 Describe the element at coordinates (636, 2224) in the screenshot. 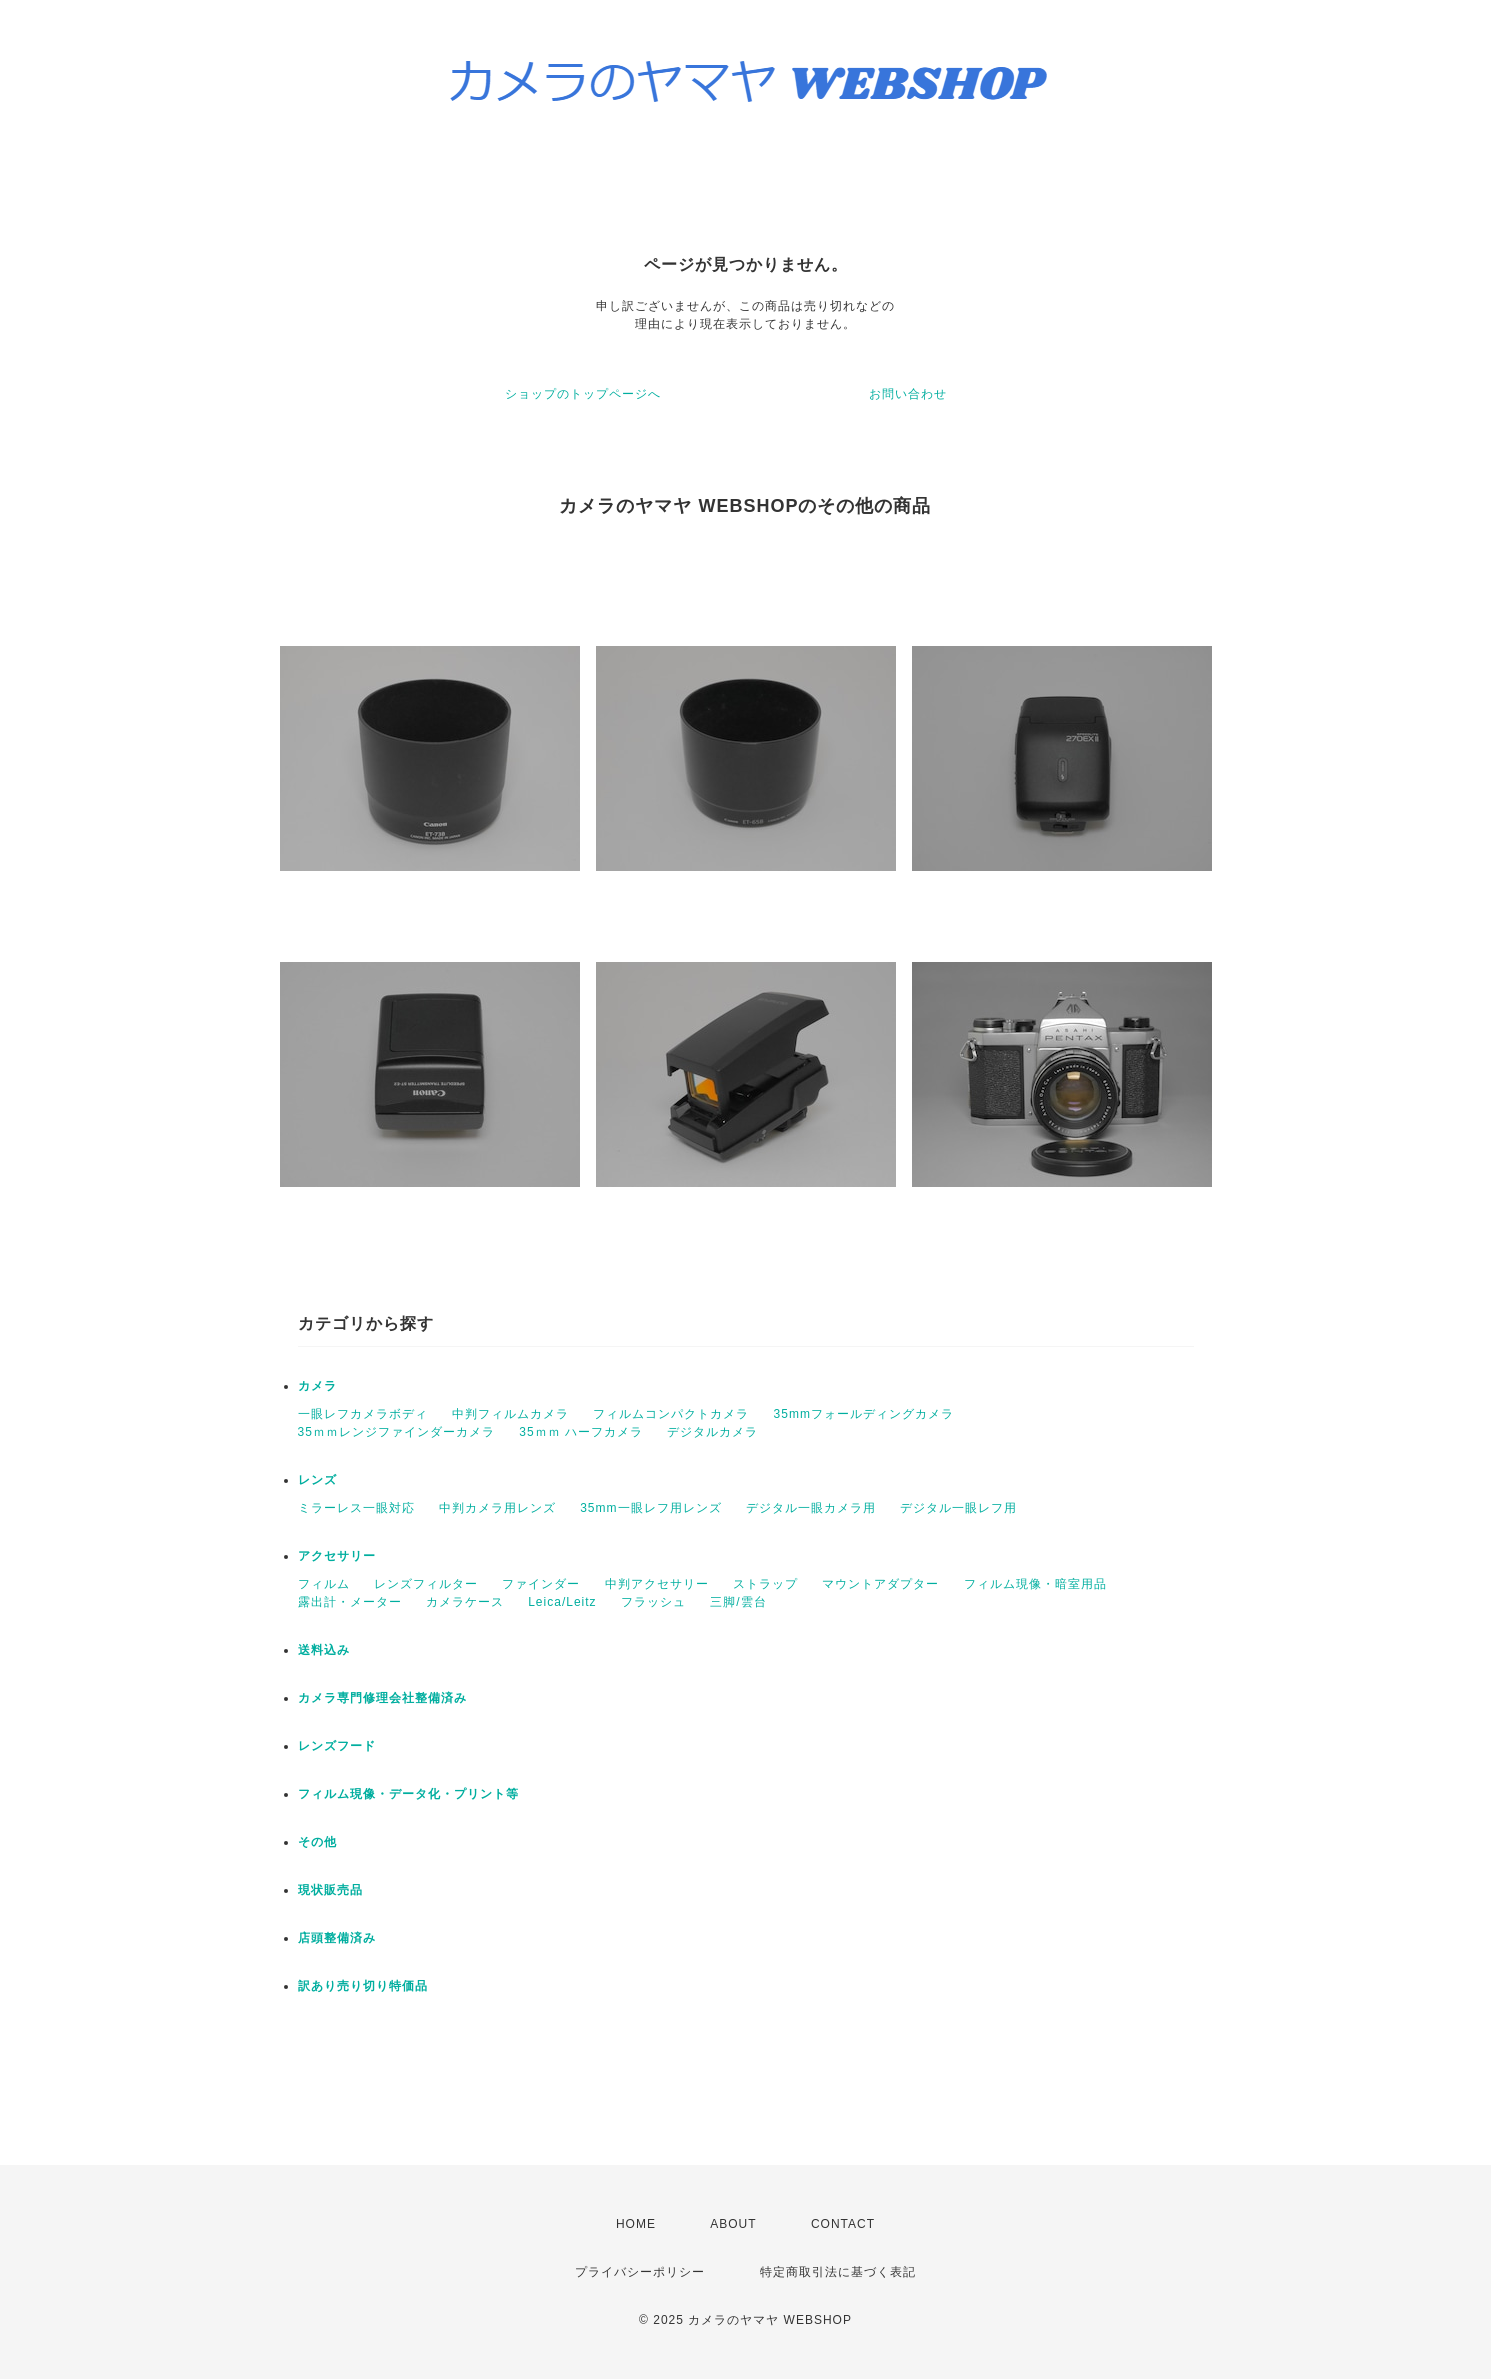

I see `HOME` at that location.